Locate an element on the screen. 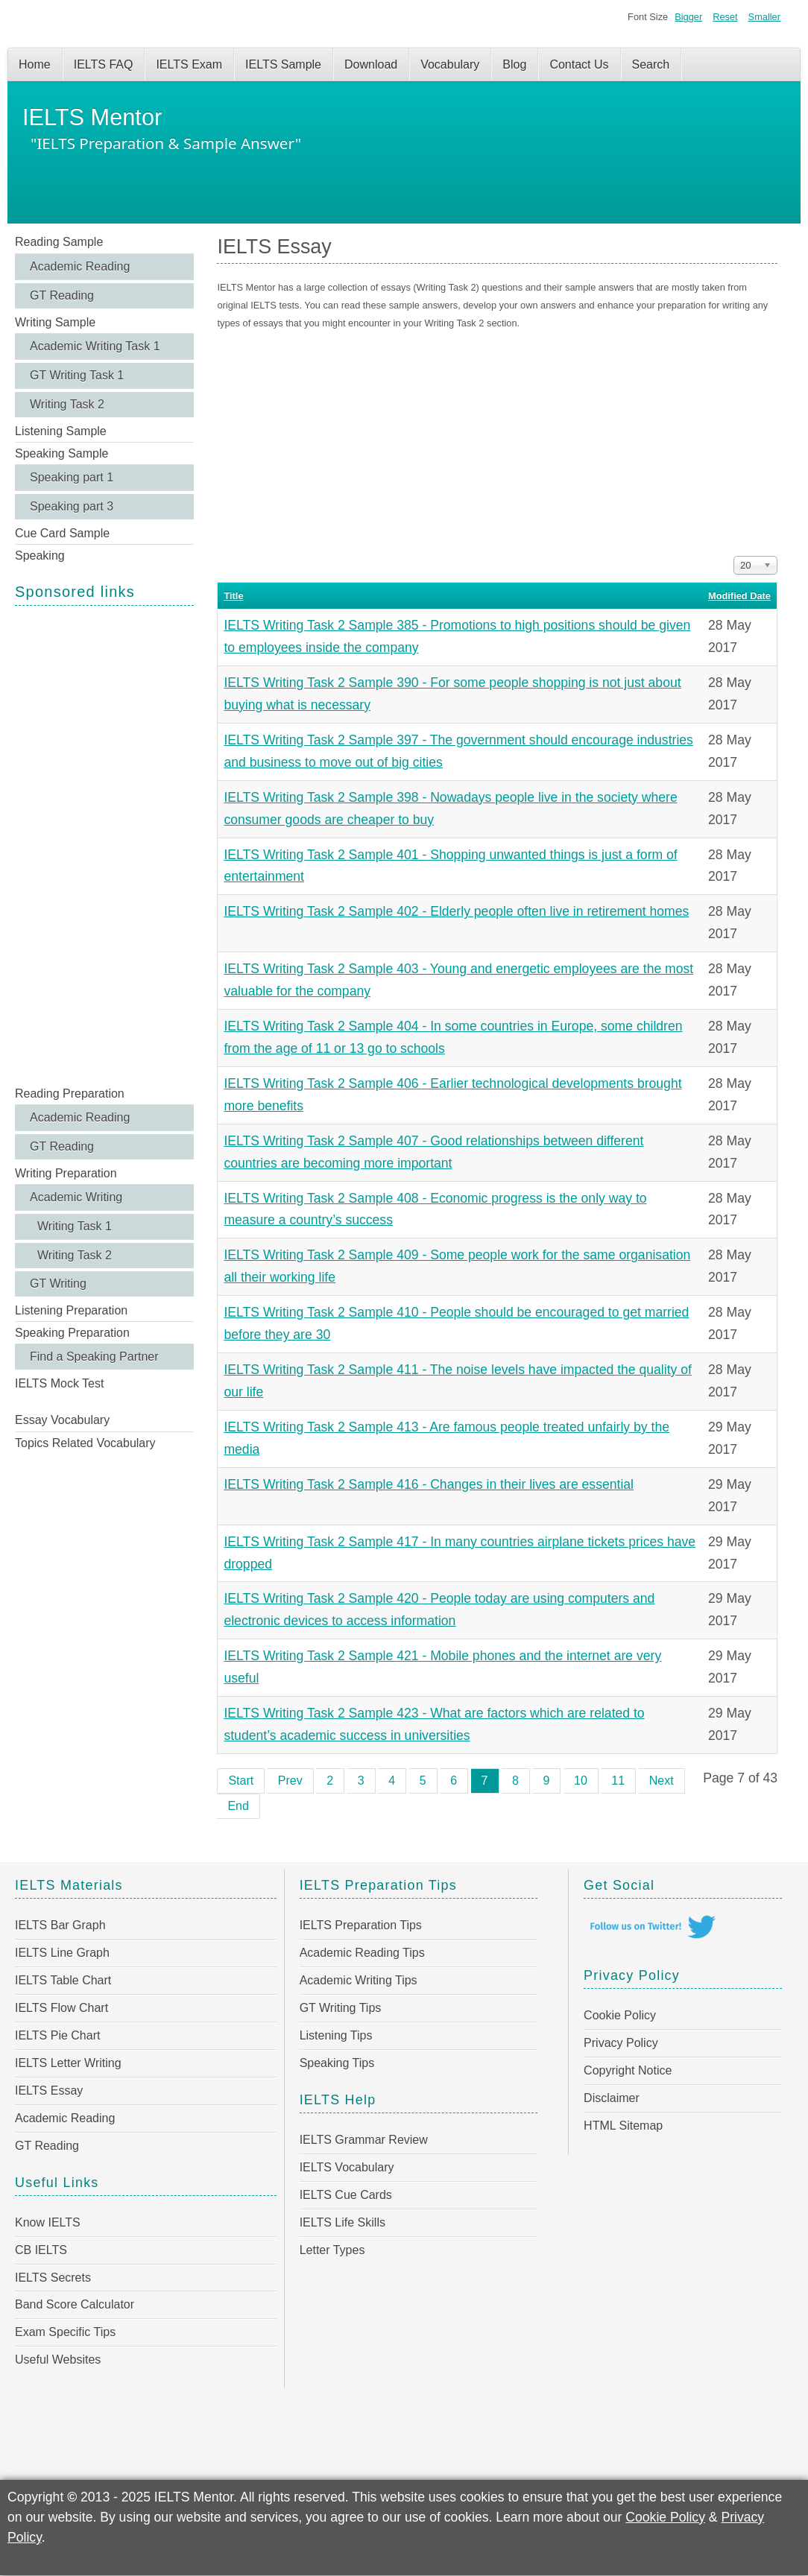 The width and height of the screenshot is (808, 2576). IELTS Life Skills is located at coordinates (342, 2222).